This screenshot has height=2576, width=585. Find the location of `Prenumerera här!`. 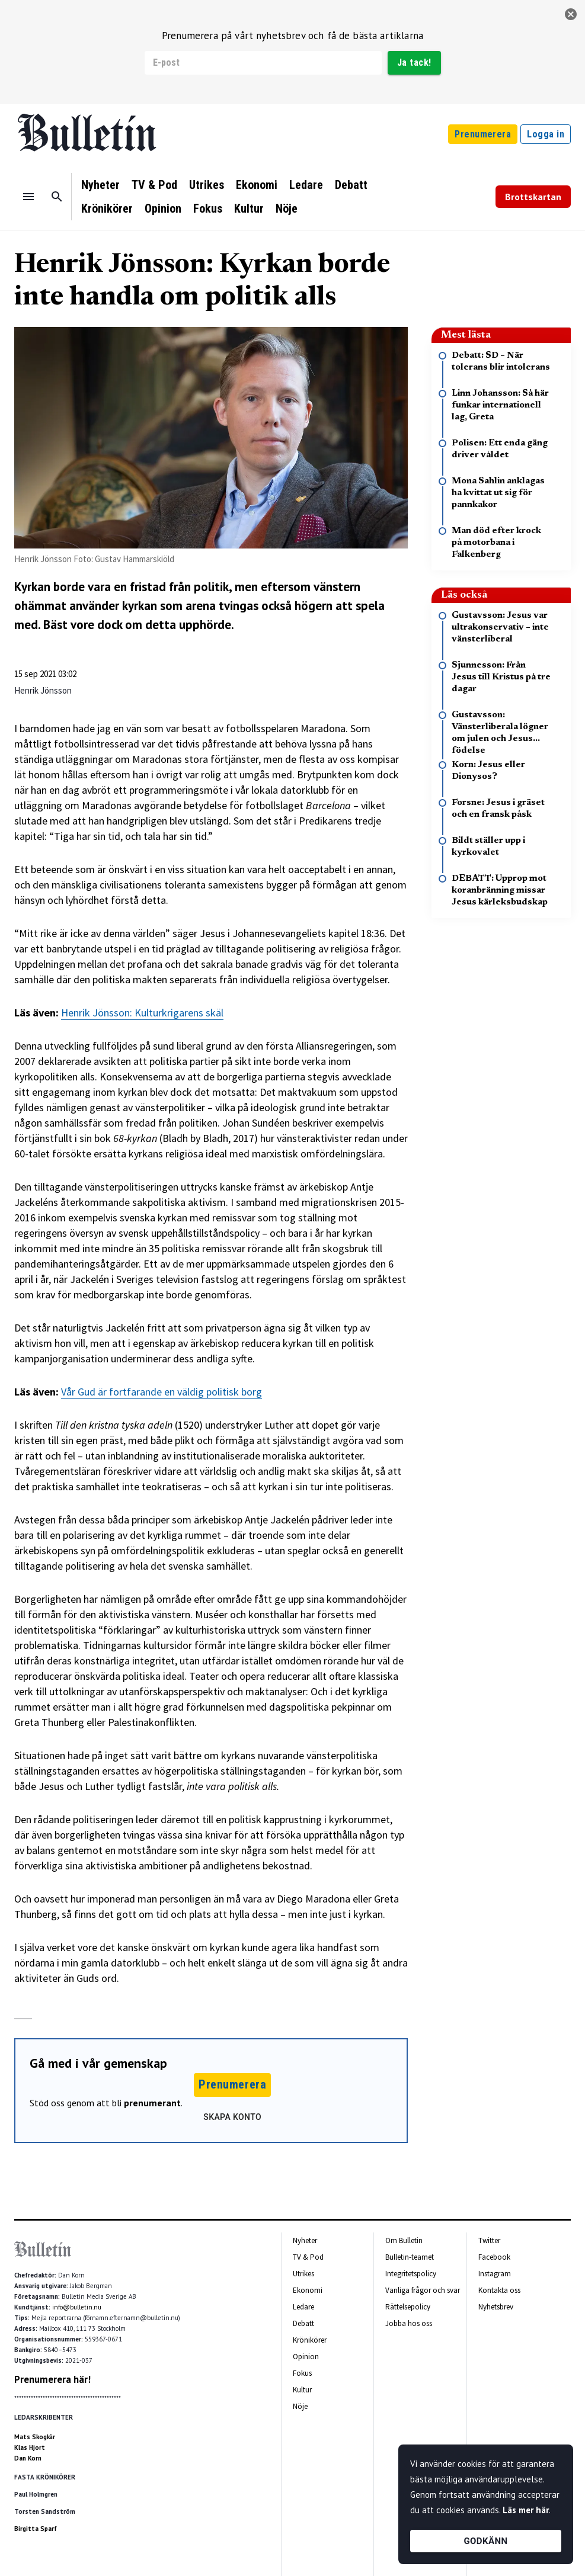

Prenumerera här! is located at coordinates (52, 2379).